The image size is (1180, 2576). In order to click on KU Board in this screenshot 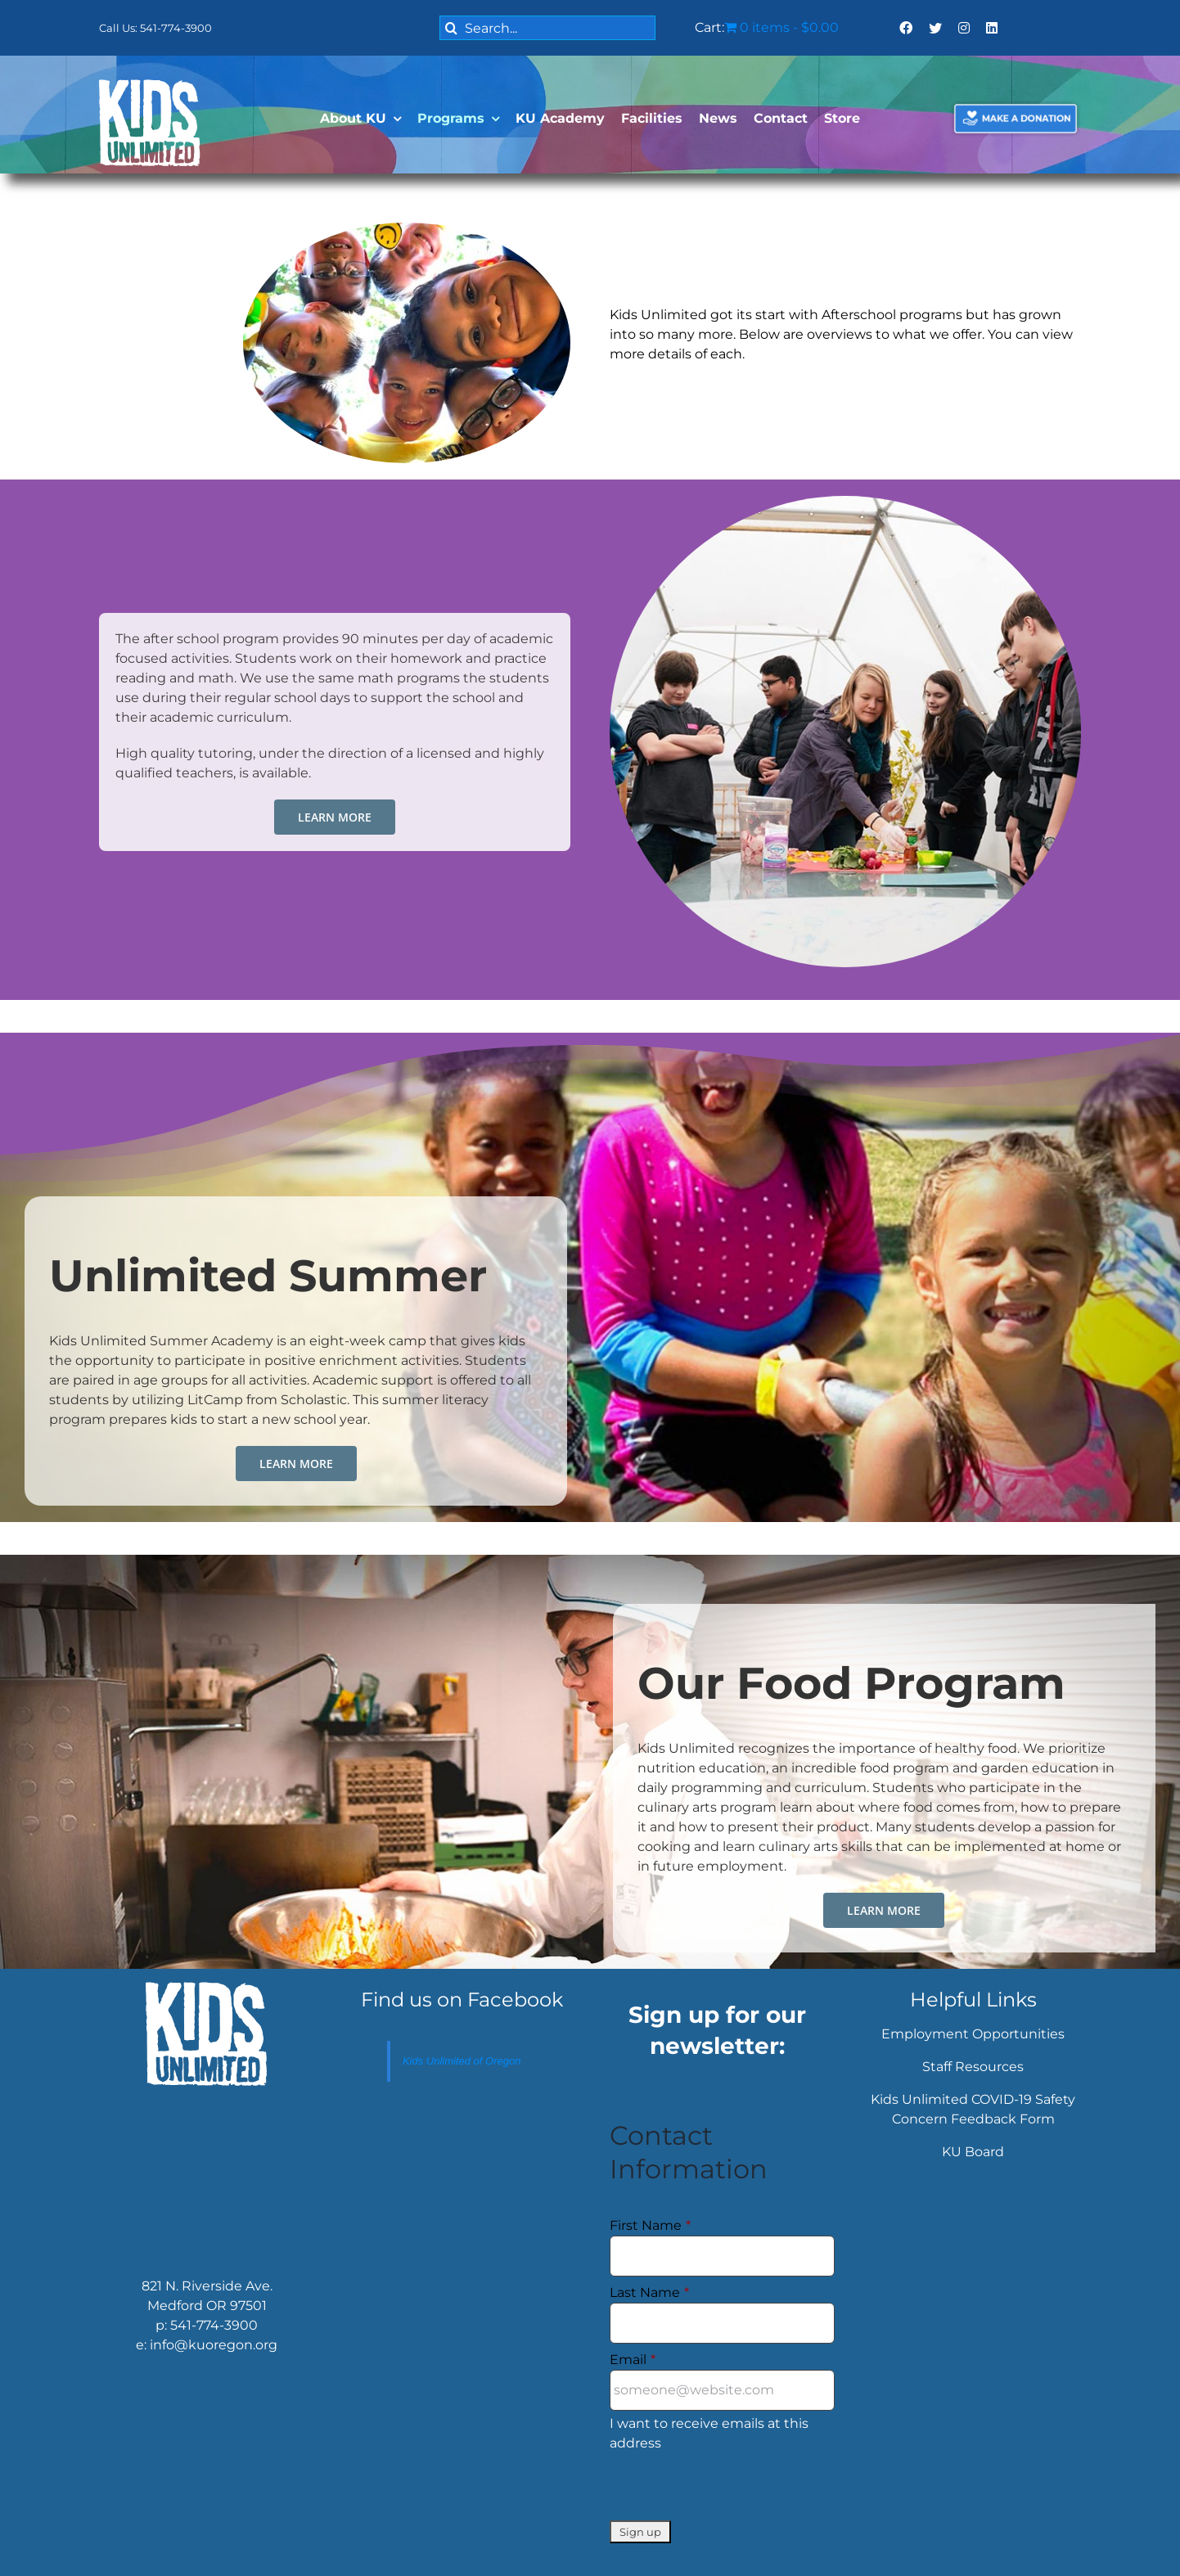, I will do `click(973, 2151)`.